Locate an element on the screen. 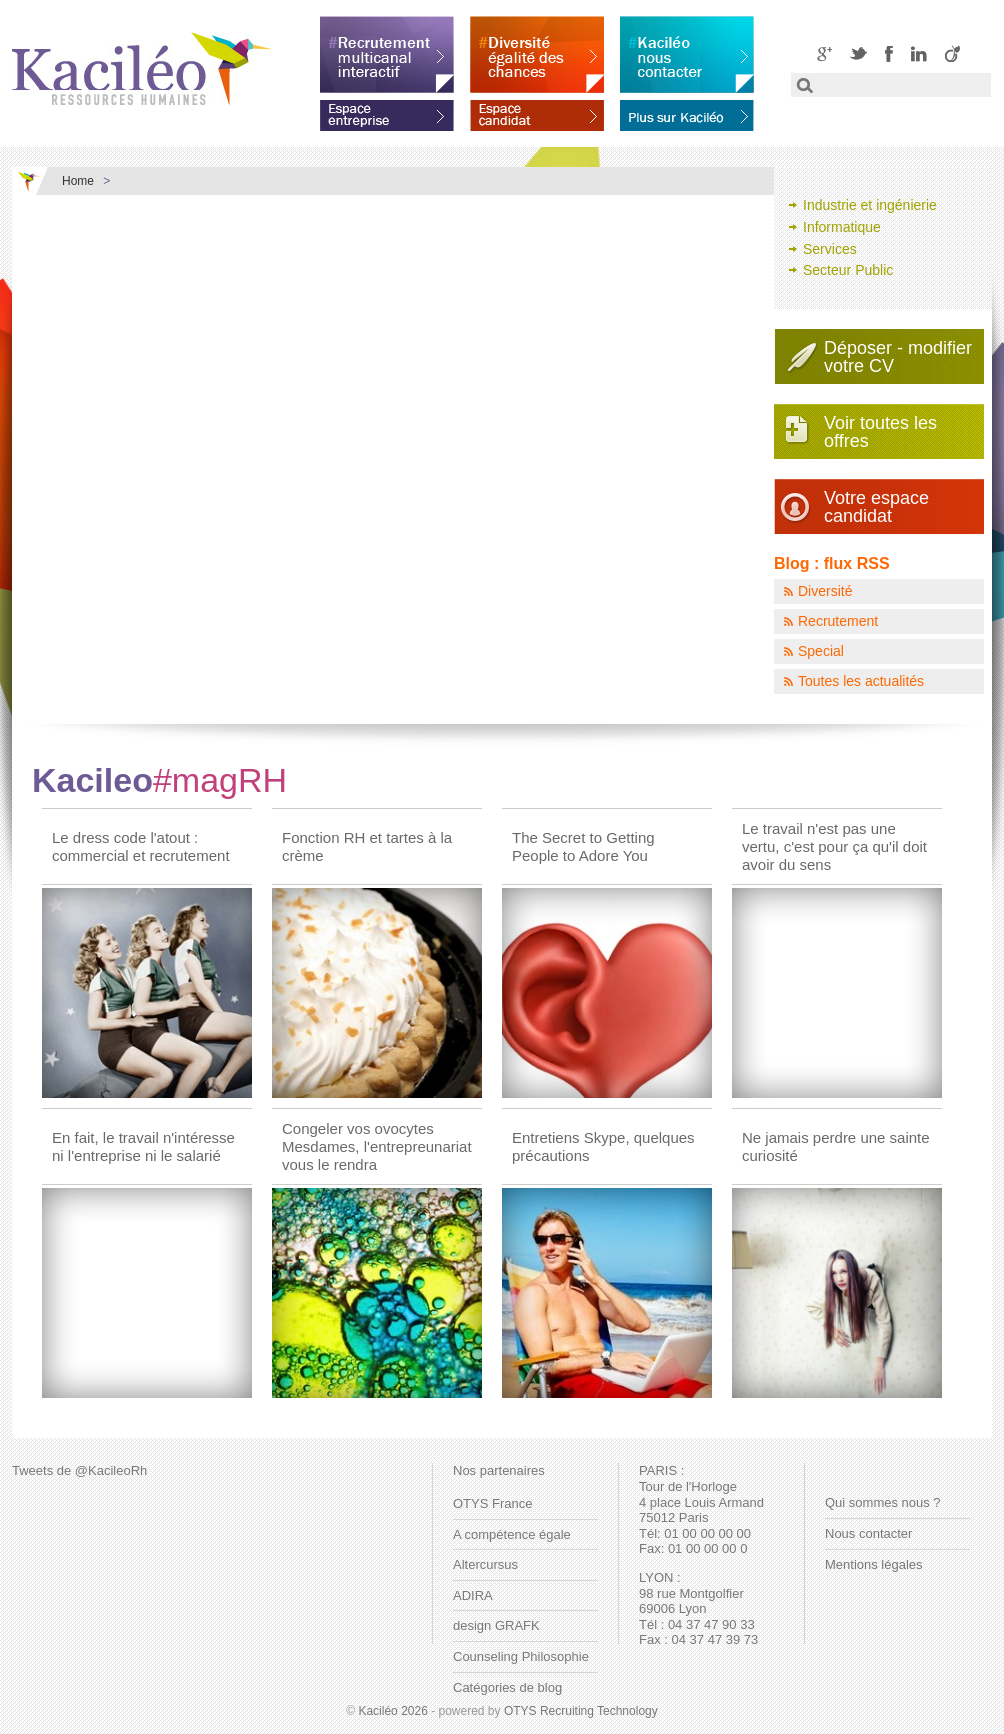 Image resolution: width=1004 pixels, height=1734 pixels. Google+ is located at coordinates (824, 53).